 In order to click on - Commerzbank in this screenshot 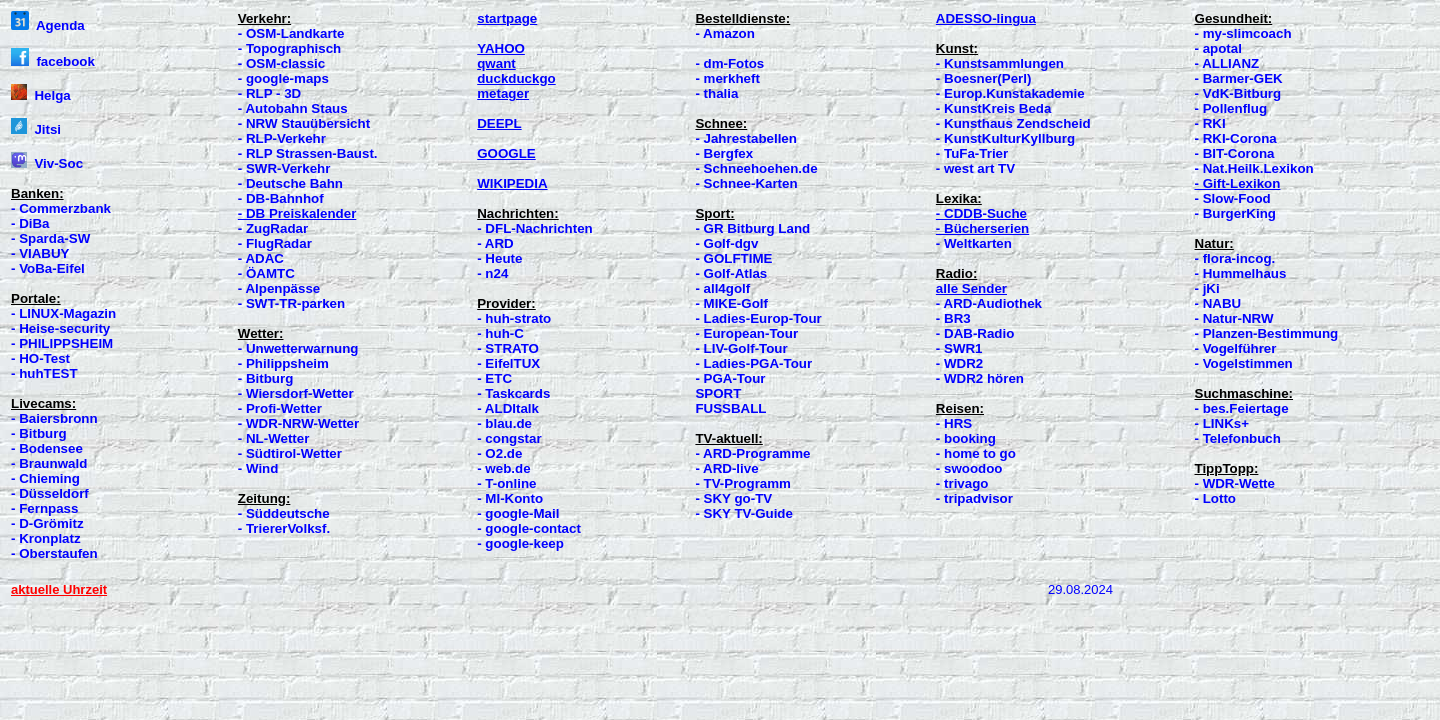, I will do `click(61, 208)`.